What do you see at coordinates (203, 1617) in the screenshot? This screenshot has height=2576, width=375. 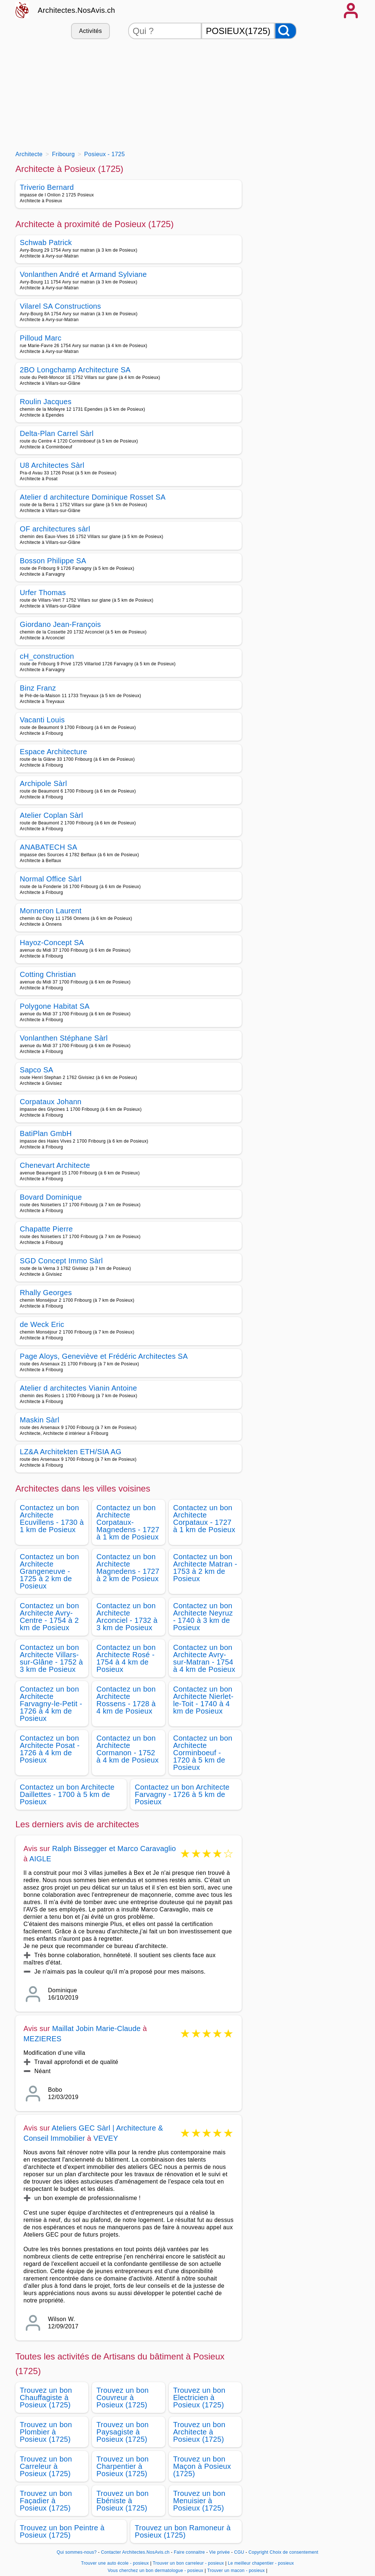 I see `Contactez un bon Architecte Neyruz - 1740 à 3 km de Posieux` at bounding box center [203, 1617].